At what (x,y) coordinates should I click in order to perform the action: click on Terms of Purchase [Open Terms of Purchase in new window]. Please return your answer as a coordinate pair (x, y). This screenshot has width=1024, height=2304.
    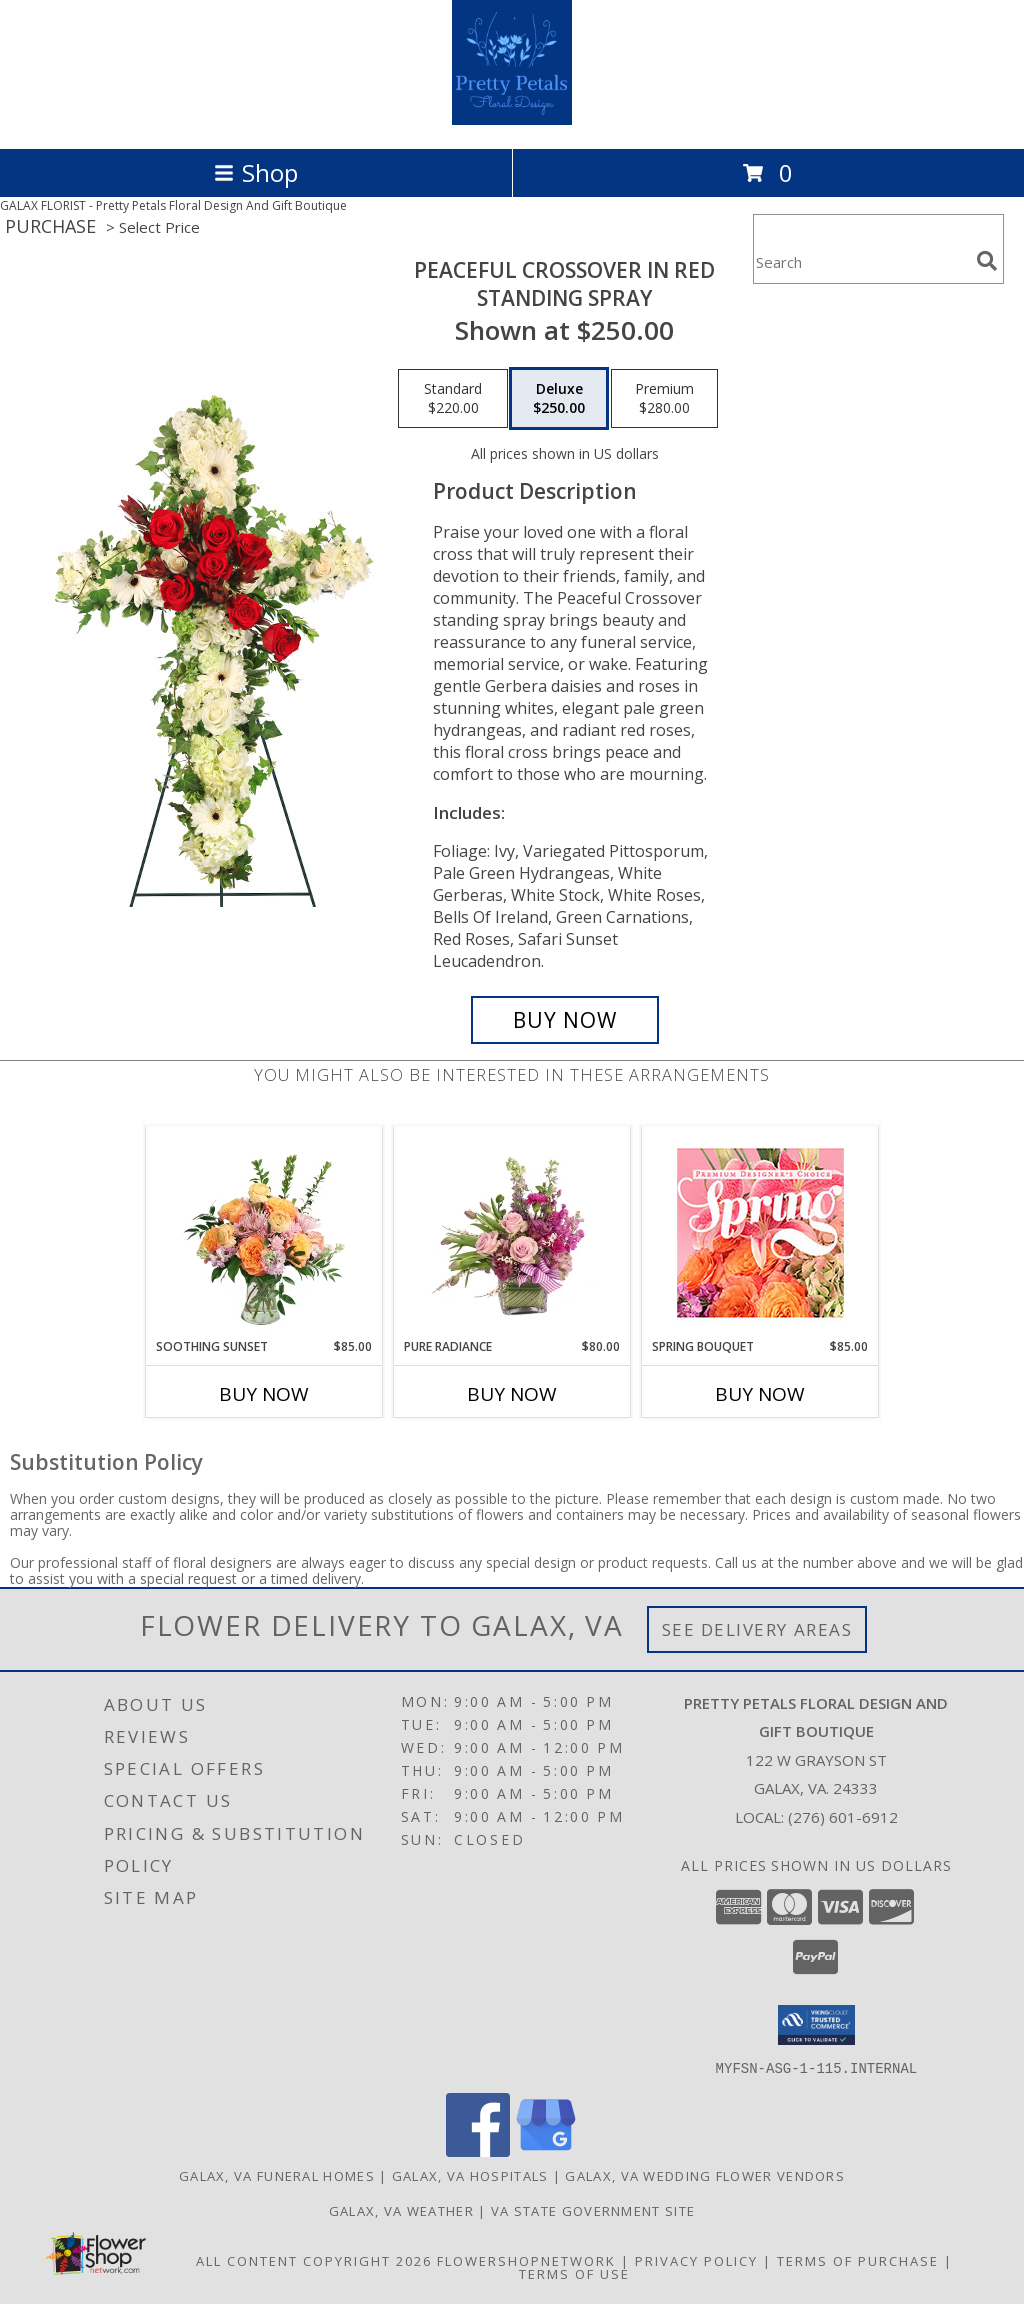
    Looking at the image, I should click on (858, 2260).